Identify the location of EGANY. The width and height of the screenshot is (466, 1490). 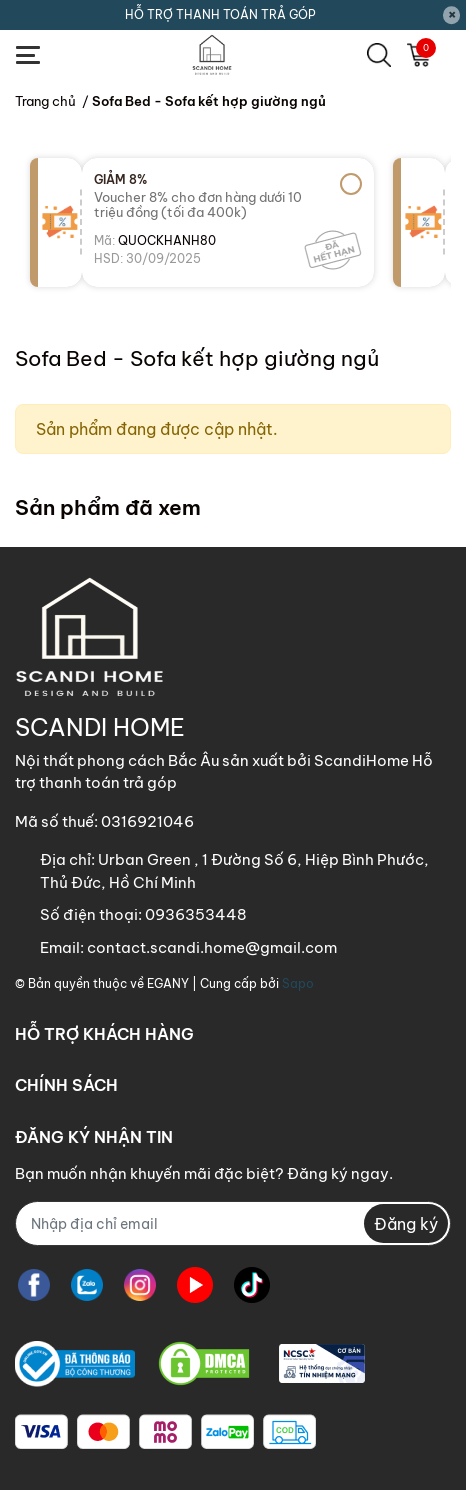
(168, 983).